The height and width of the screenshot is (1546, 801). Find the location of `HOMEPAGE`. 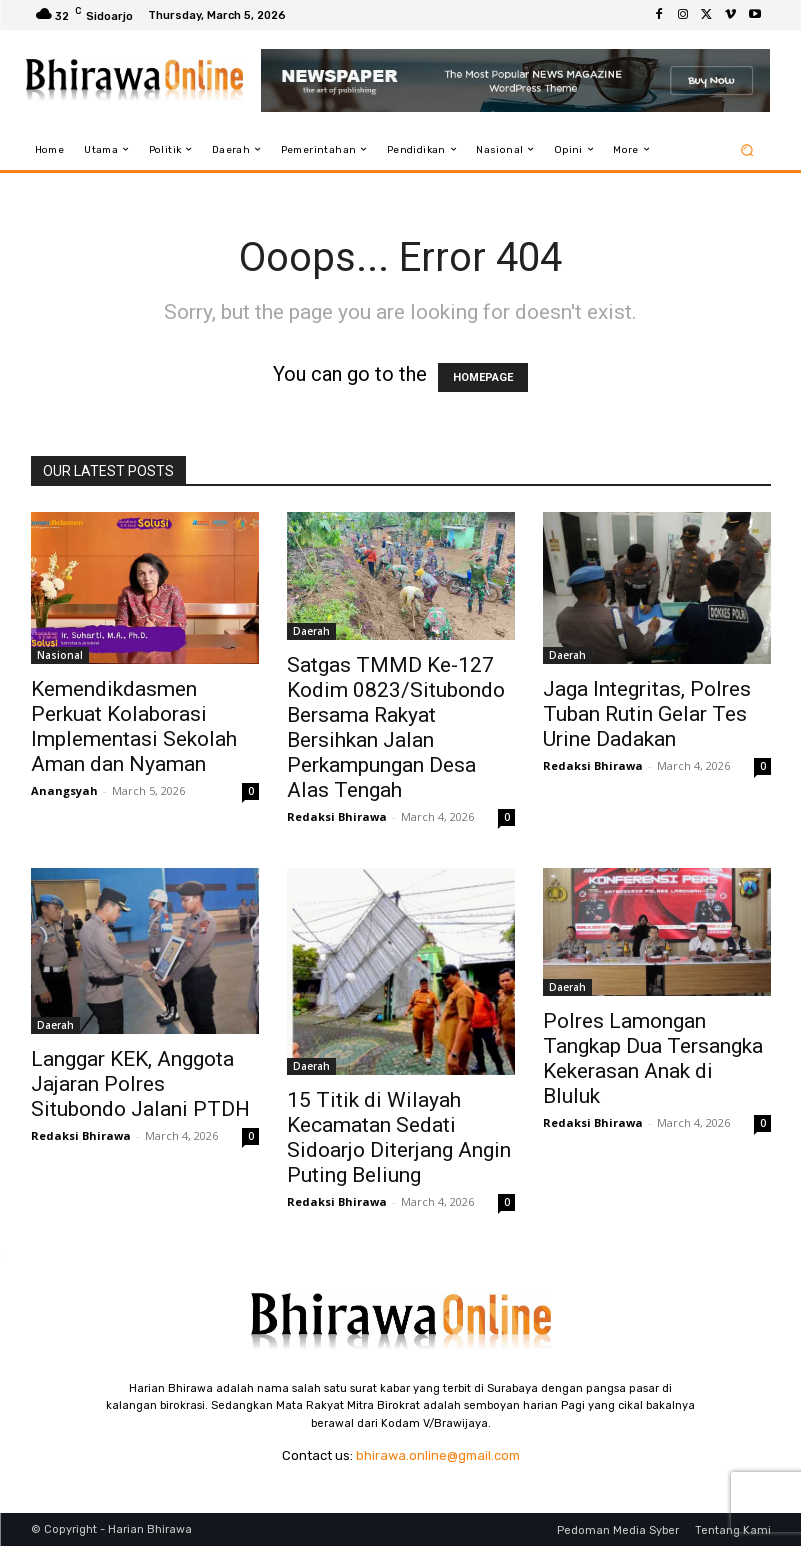

HOMEPAGE is located at coordinates (483, 377).